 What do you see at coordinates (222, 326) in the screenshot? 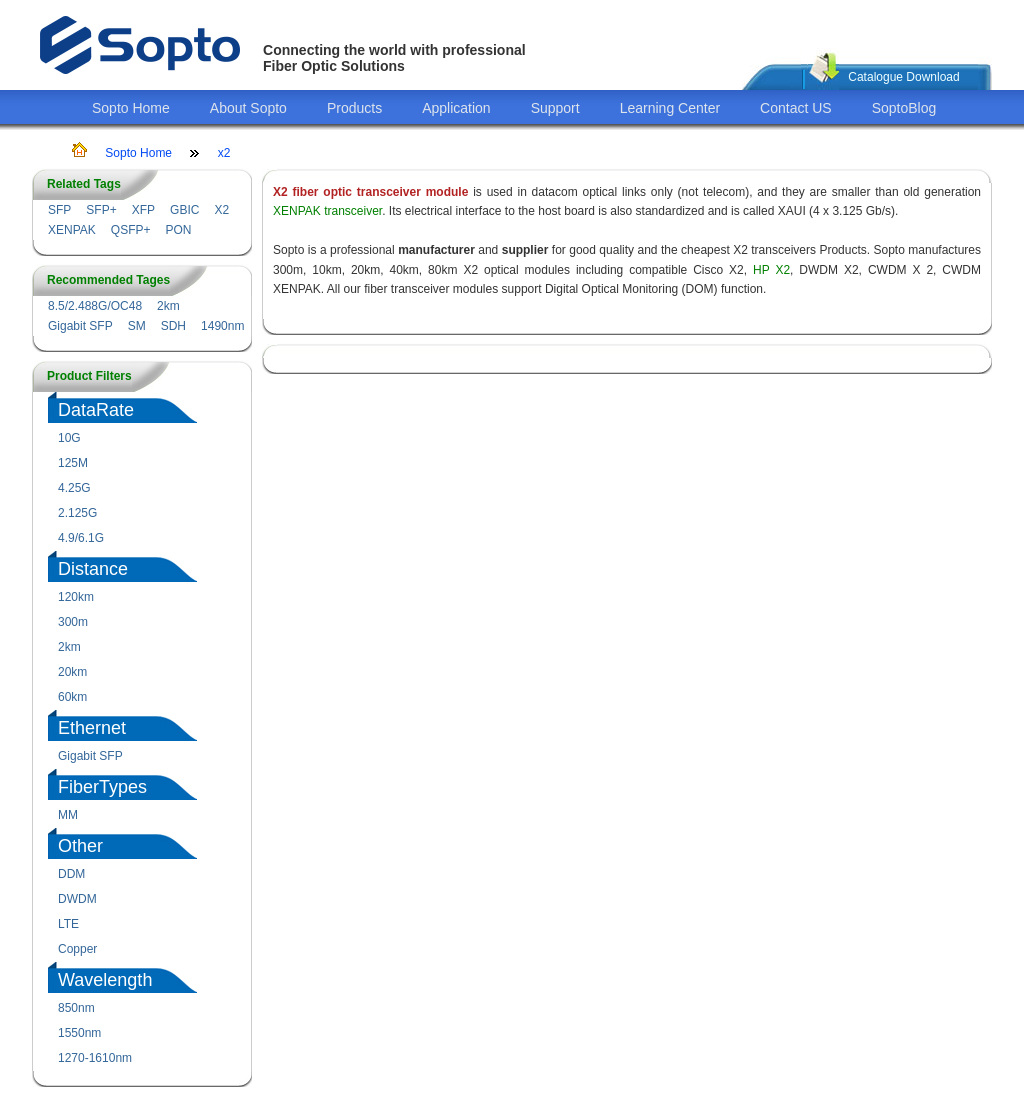
I see `1490nm` at bounding box center [222, 326].